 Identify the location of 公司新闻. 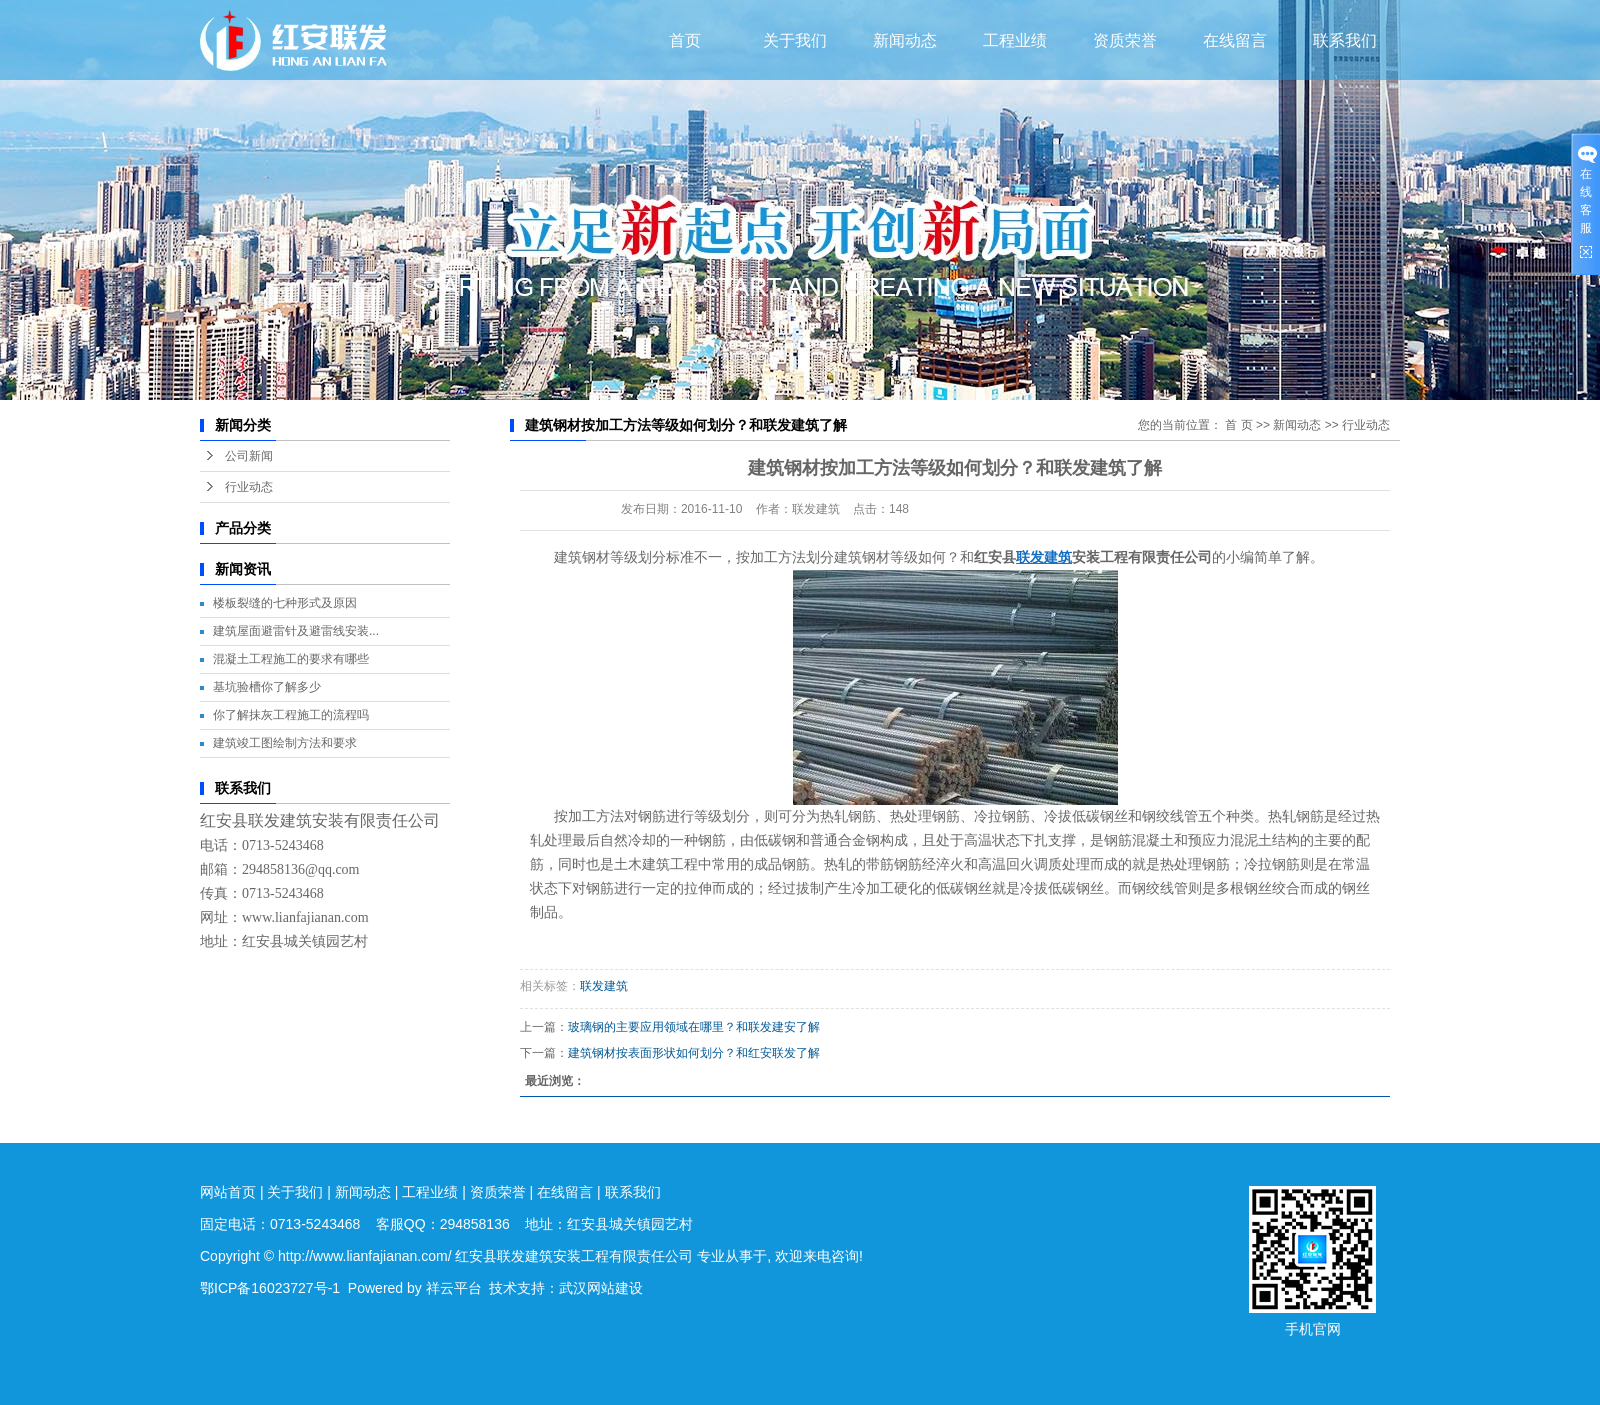
(249, 456).